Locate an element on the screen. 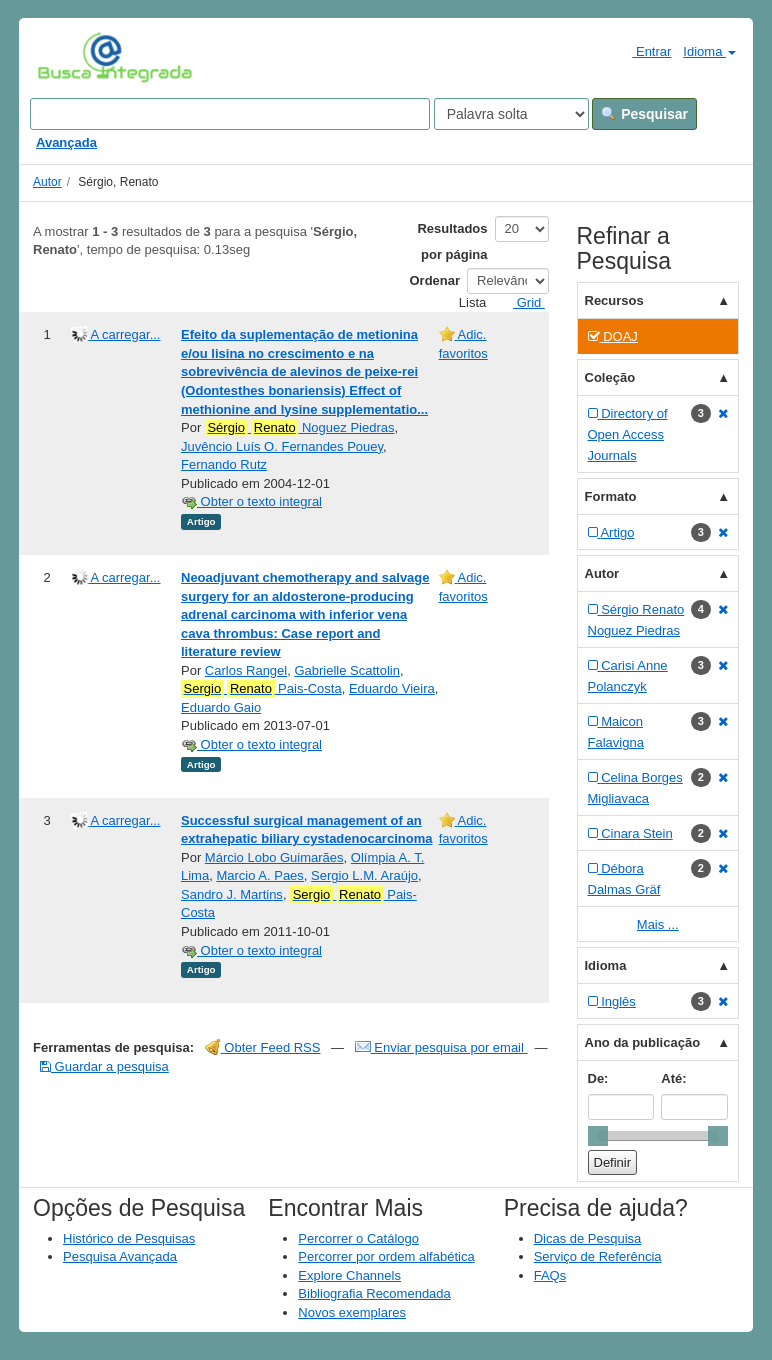  [slider] is located at coordinates (598, 1136).